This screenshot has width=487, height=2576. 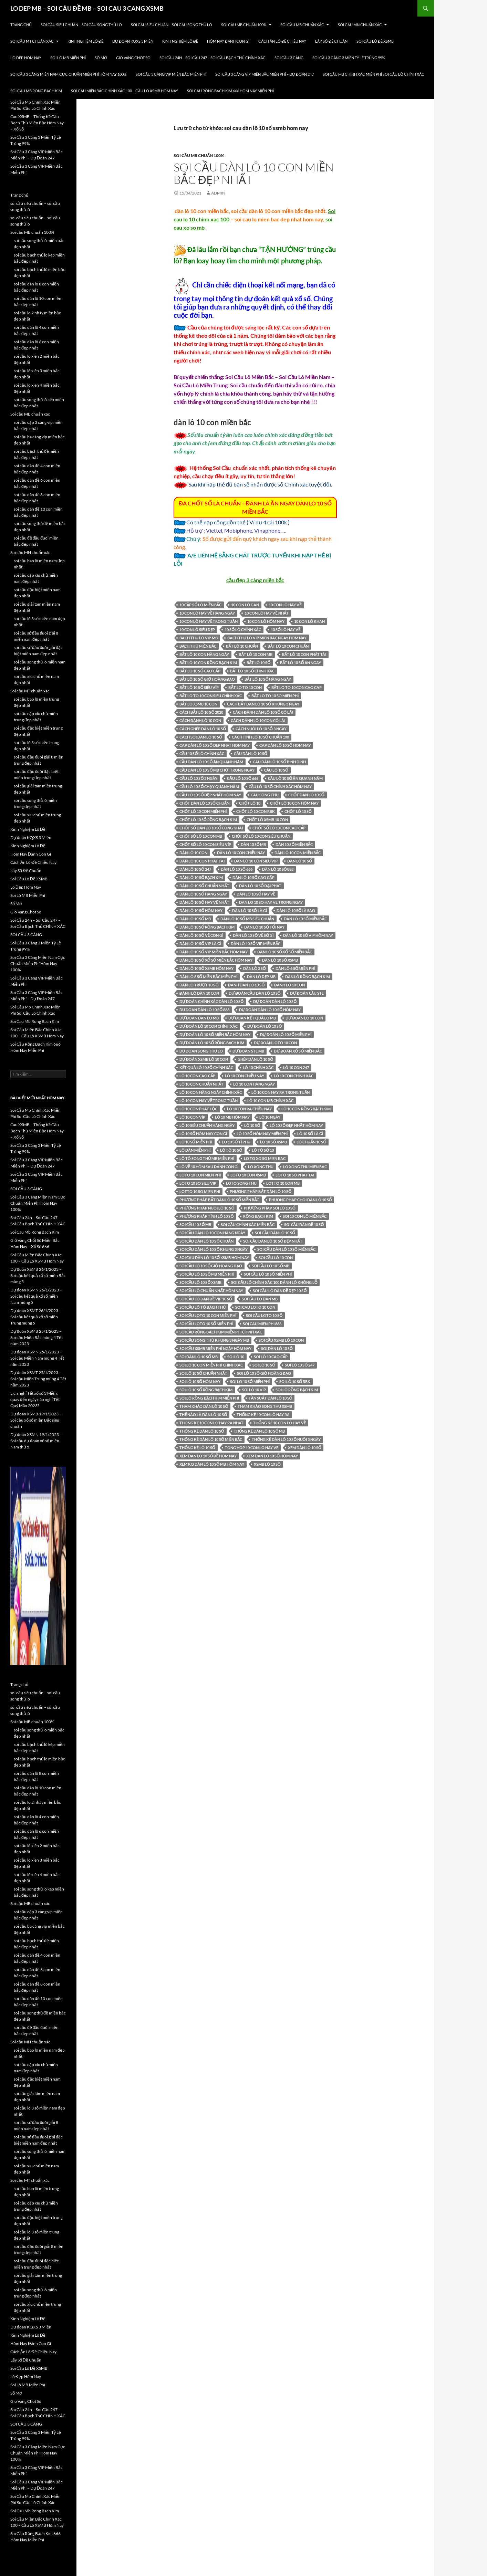 I want to click on Soi Cầu Miền Bắc Chính Xác 100 – Cầu Lô XSMB Hôm Nay, so click(x=124, y=90).